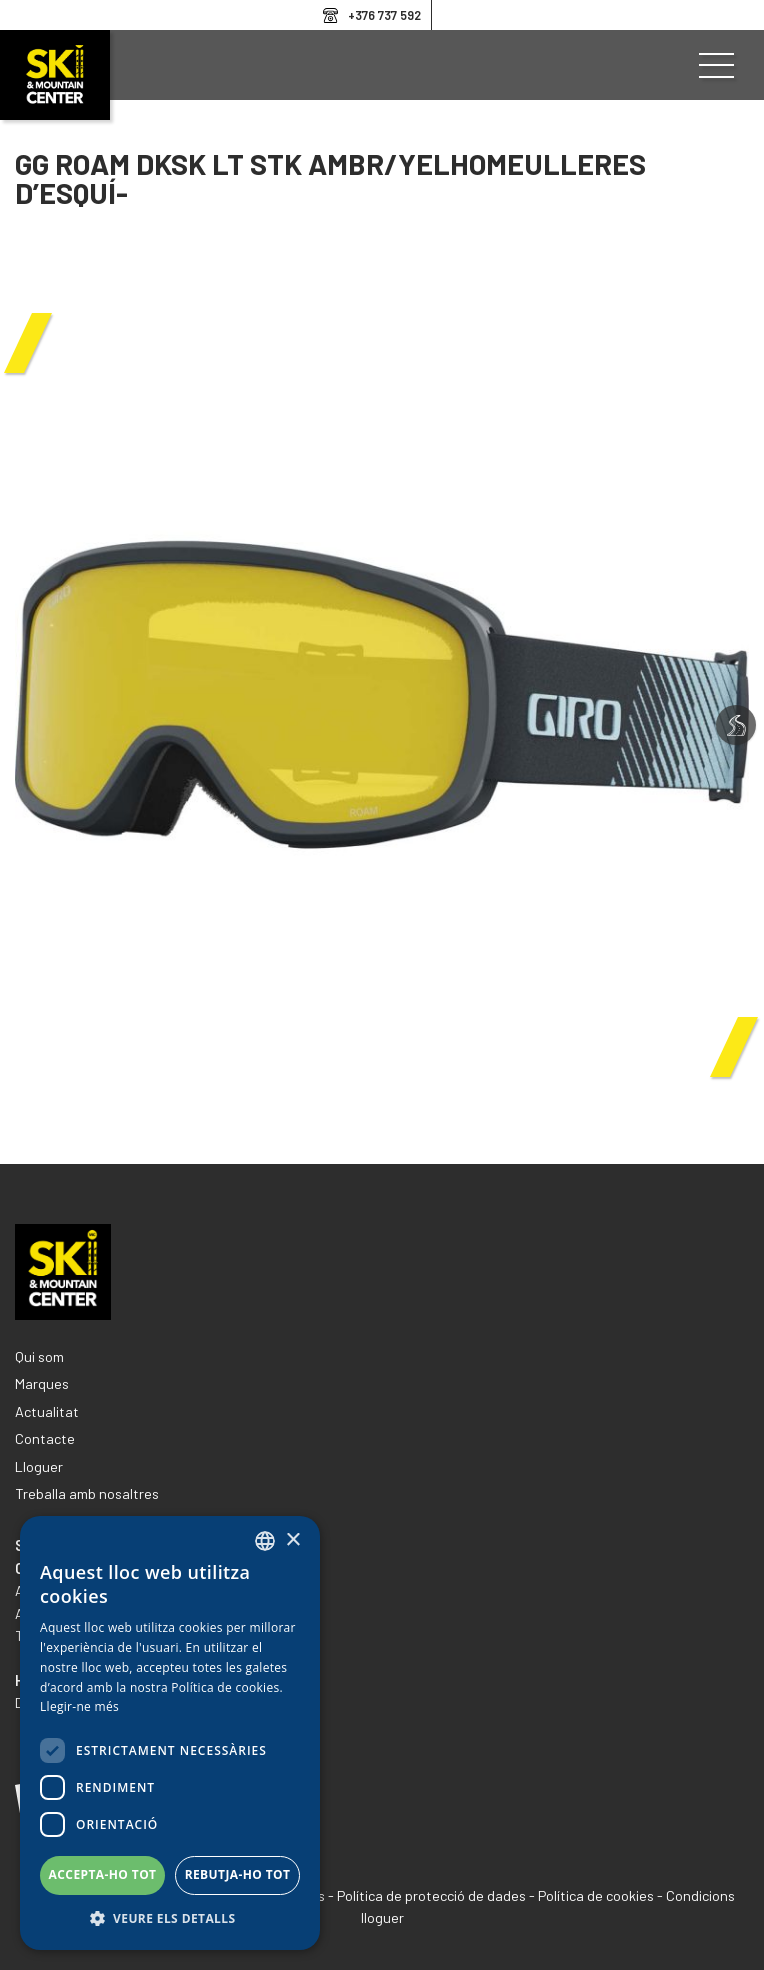 This screenshot has height=1970, width=764. Describe the element at coordinates (79, 1706) in the screenshot. I see `Llegir-ne més [Llegir-ne més, opens a new window]` at that location.